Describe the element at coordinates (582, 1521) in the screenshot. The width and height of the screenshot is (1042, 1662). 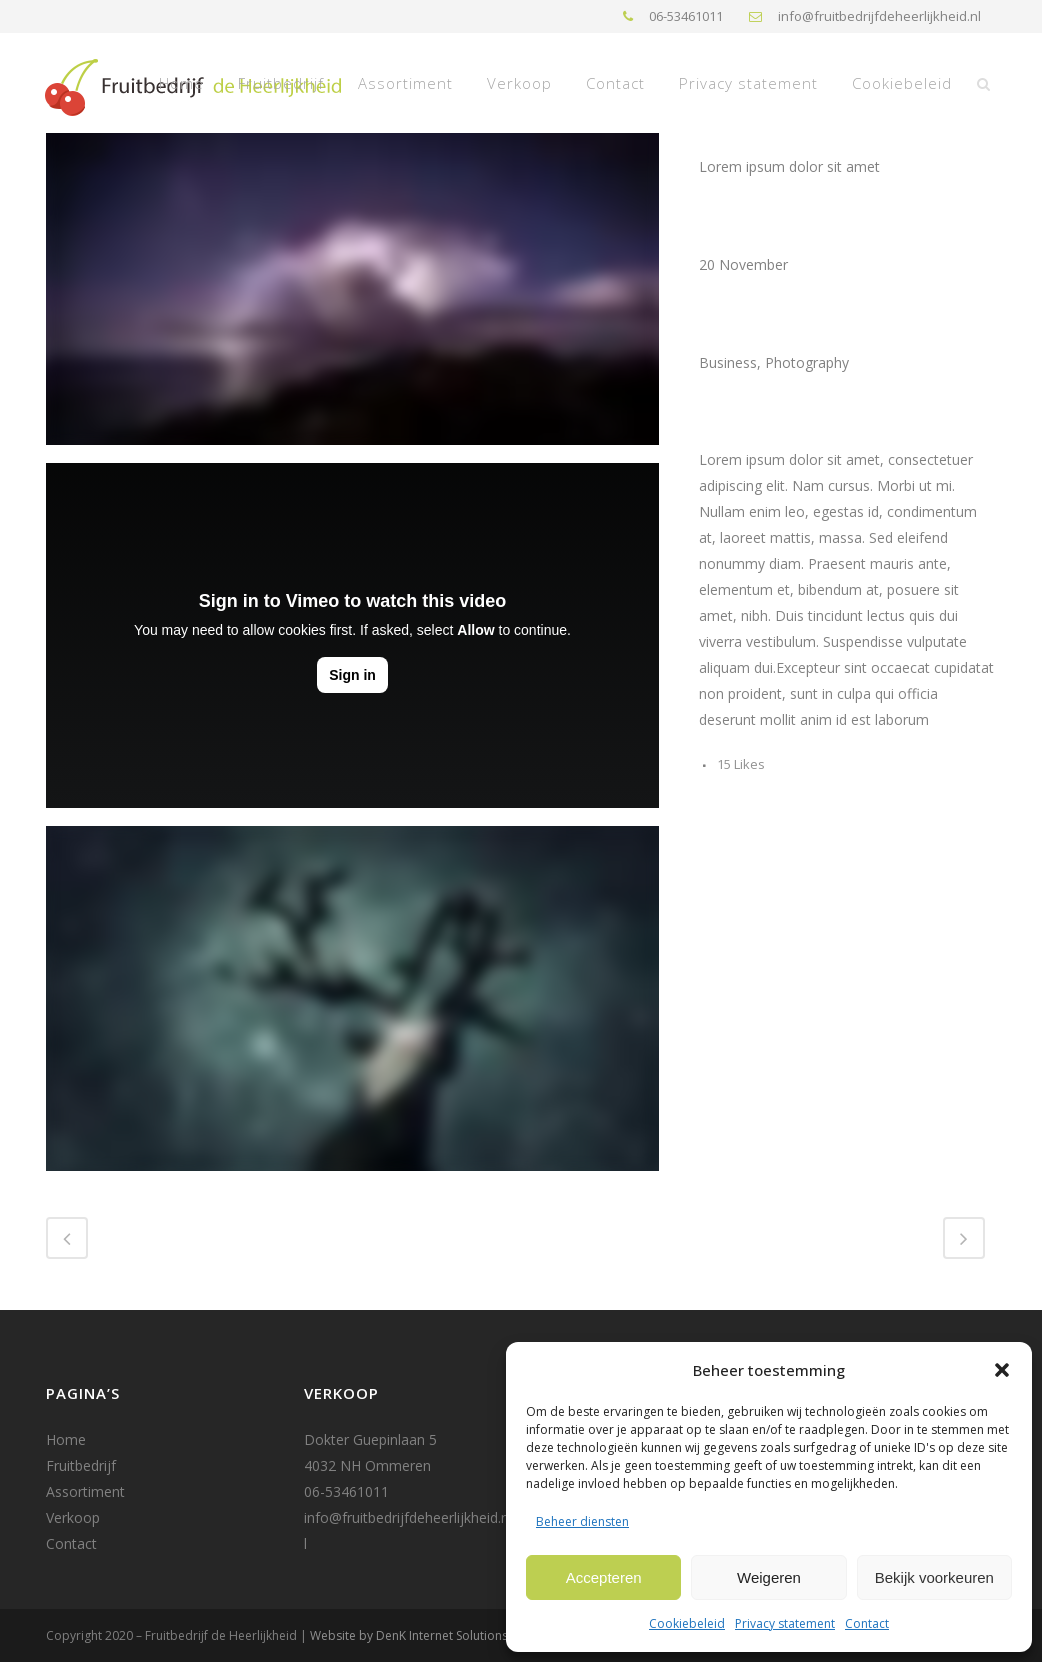
I see `Beheer diensten` at that location.